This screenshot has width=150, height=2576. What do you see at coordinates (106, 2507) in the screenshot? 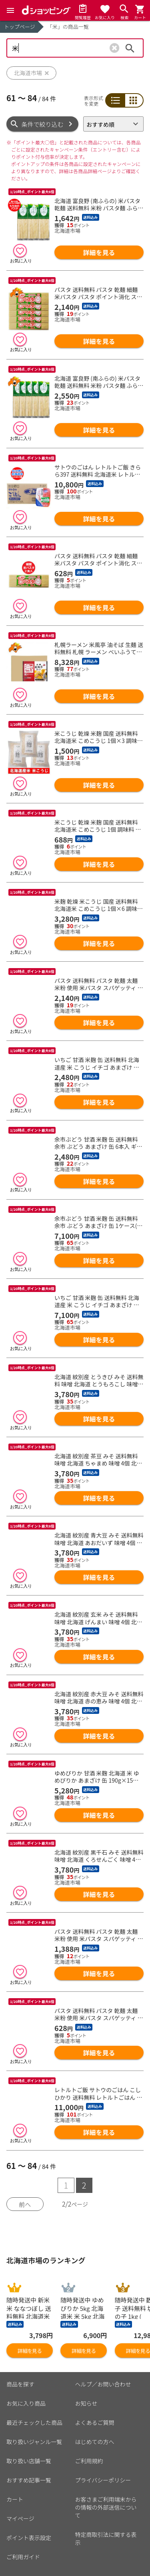
I see `お客さまご利用端末からの情報の外部送信について` at bounding box center [106, 2507].